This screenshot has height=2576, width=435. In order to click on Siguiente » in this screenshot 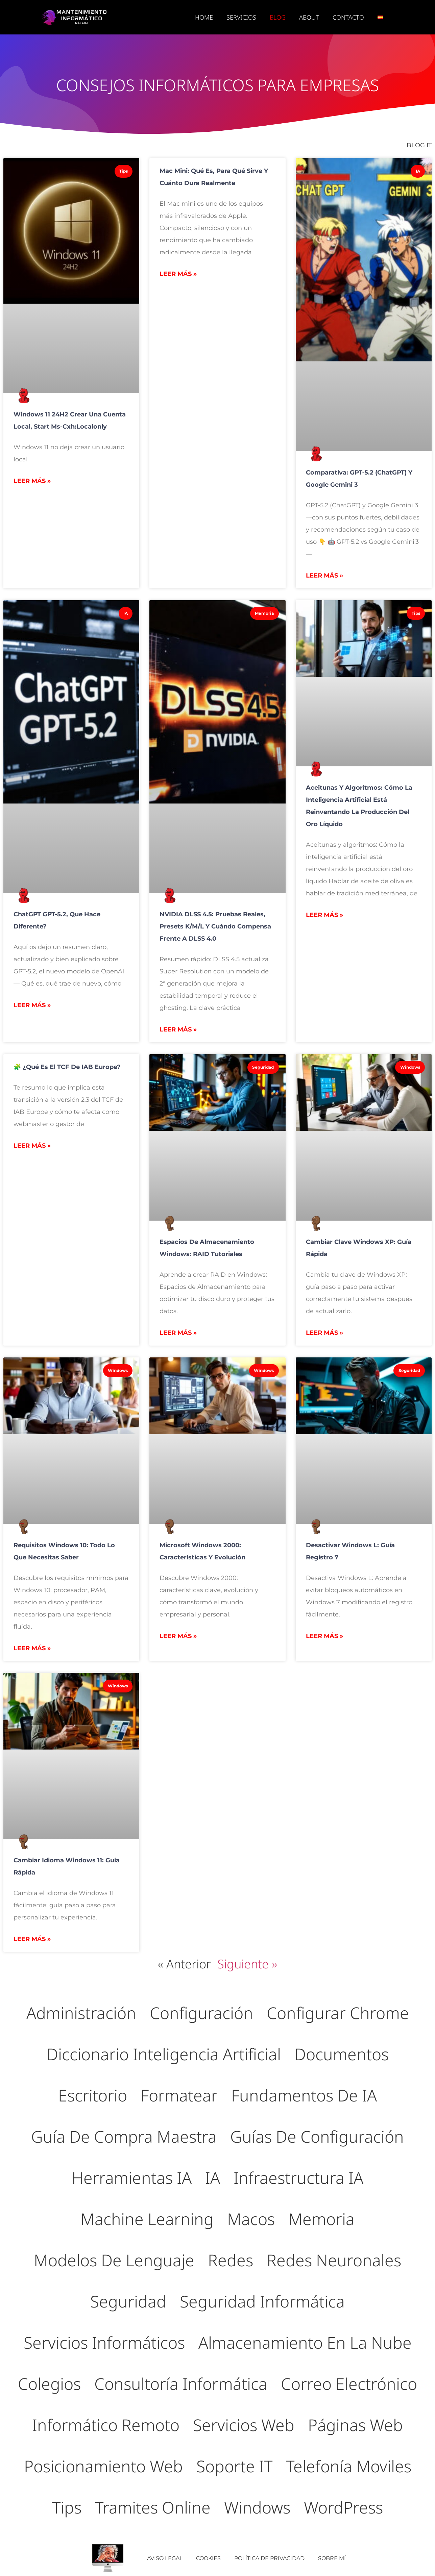, I will do `click(247, 1964)`.